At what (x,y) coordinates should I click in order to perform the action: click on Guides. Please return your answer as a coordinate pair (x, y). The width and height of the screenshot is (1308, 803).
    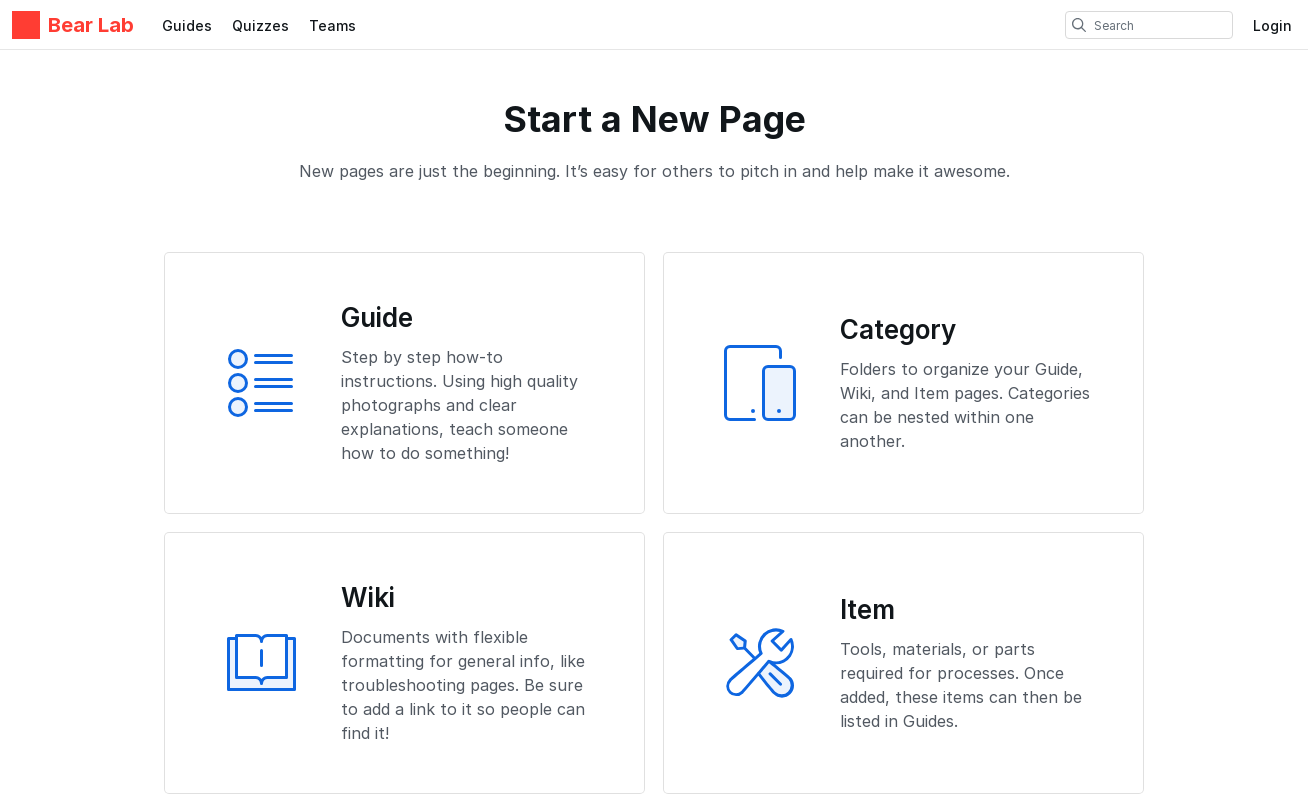
    Looking at the image, I should click on (187, 25).